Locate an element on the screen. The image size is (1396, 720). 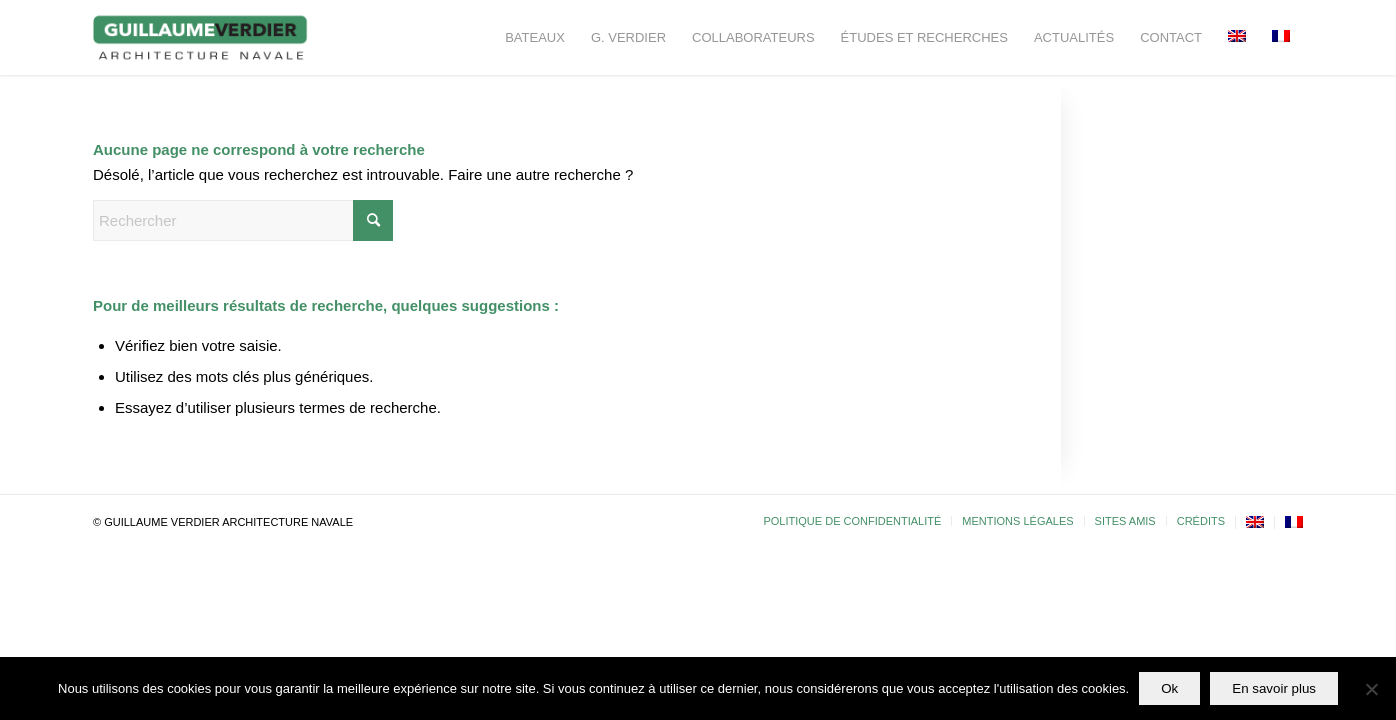
[menuitem] is located at coordinates (535, 37).